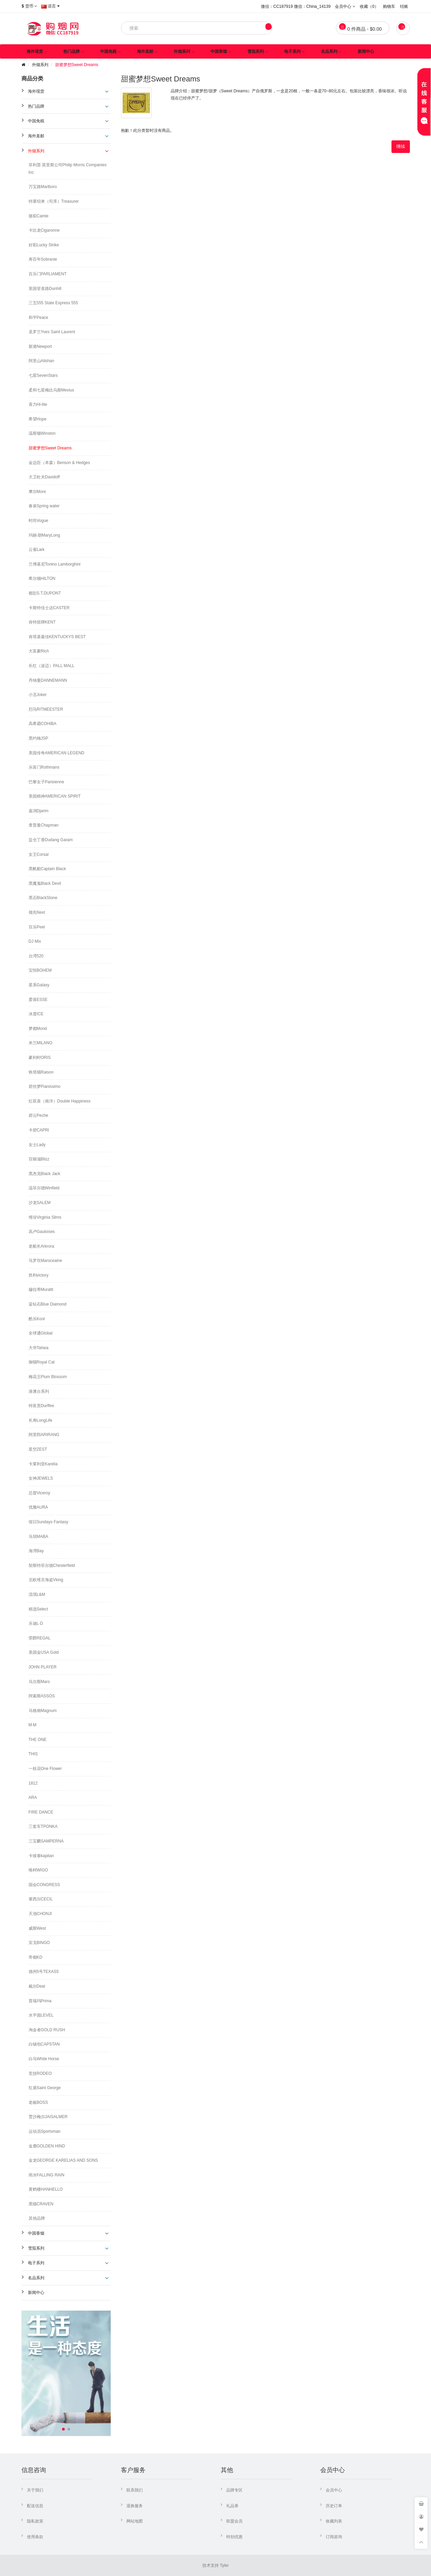 This screenshot has width=431, height=2576. What do you see at coordinates (45, 288) in the screenshot?
I see `英国登喜路Dunhill` at bounding box center [45, 288].